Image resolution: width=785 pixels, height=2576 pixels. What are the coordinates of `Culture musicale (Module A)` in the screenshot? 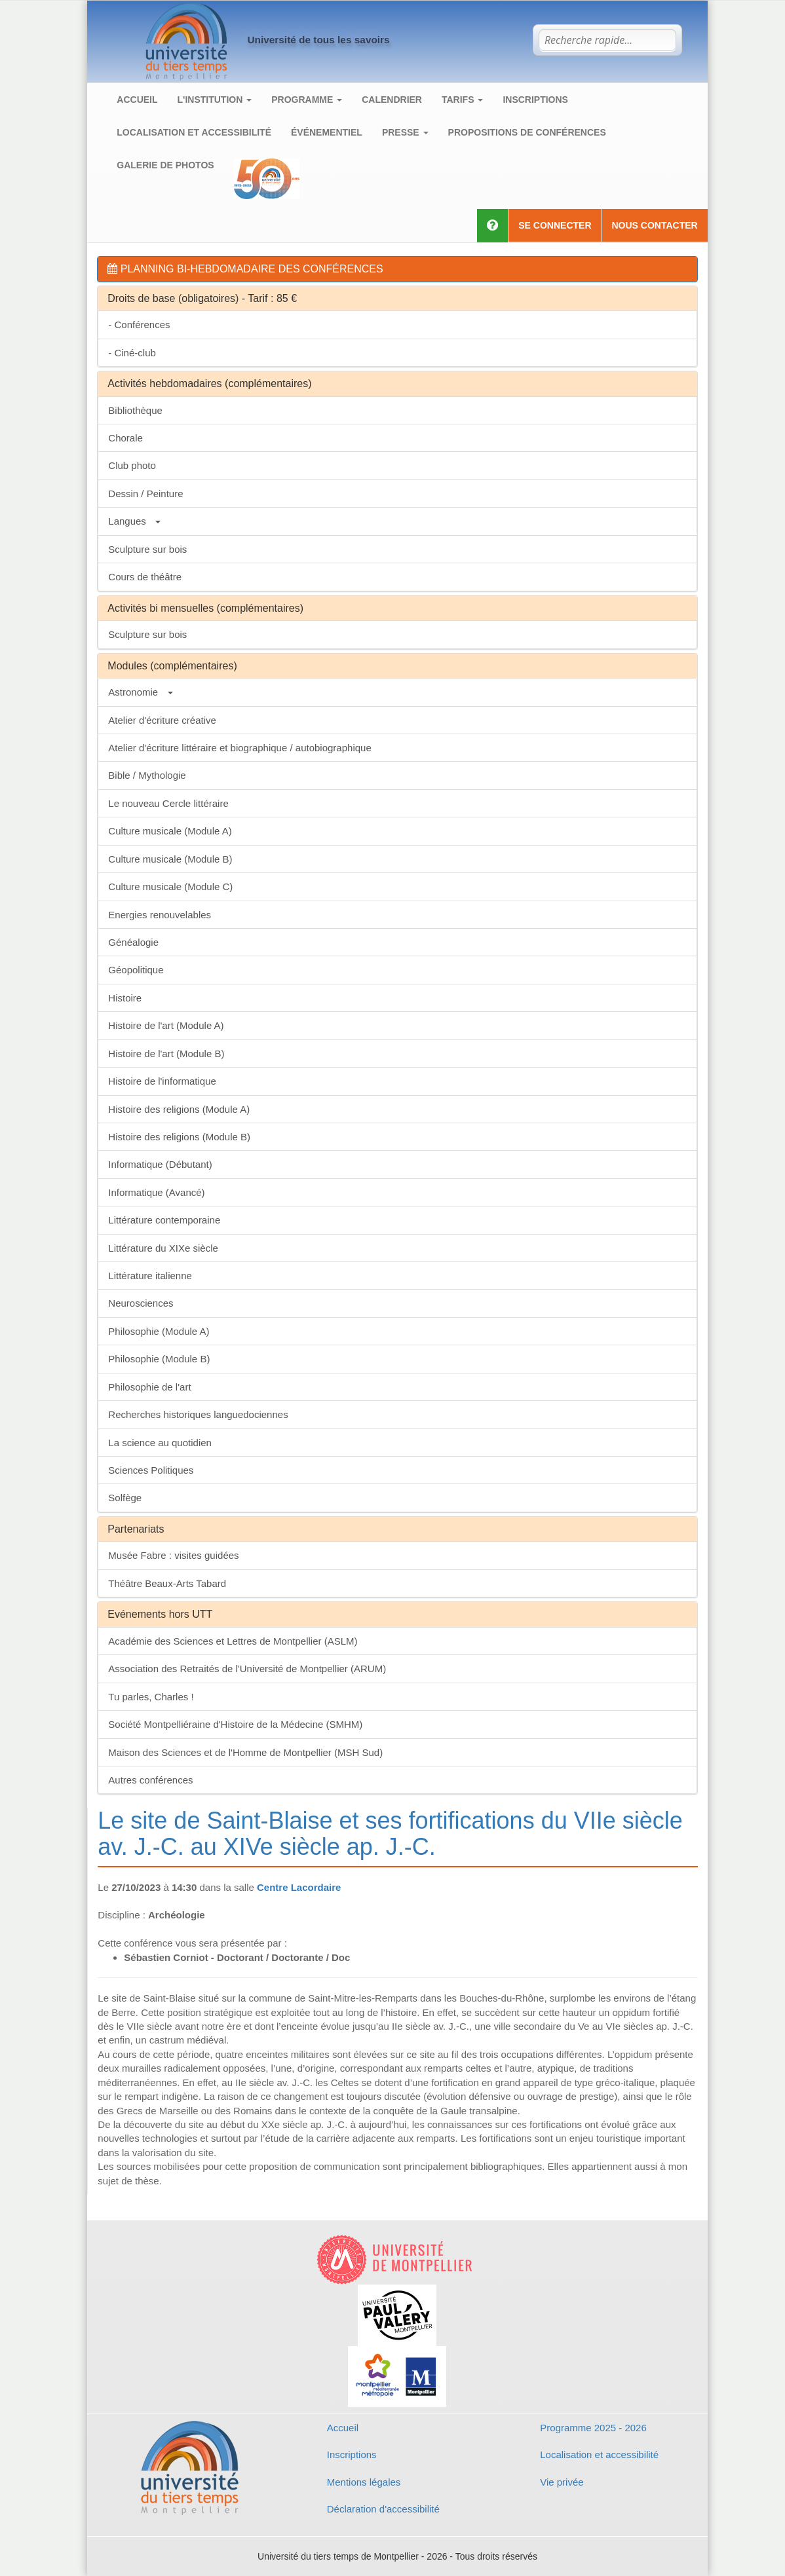 It's located at (169, 830).